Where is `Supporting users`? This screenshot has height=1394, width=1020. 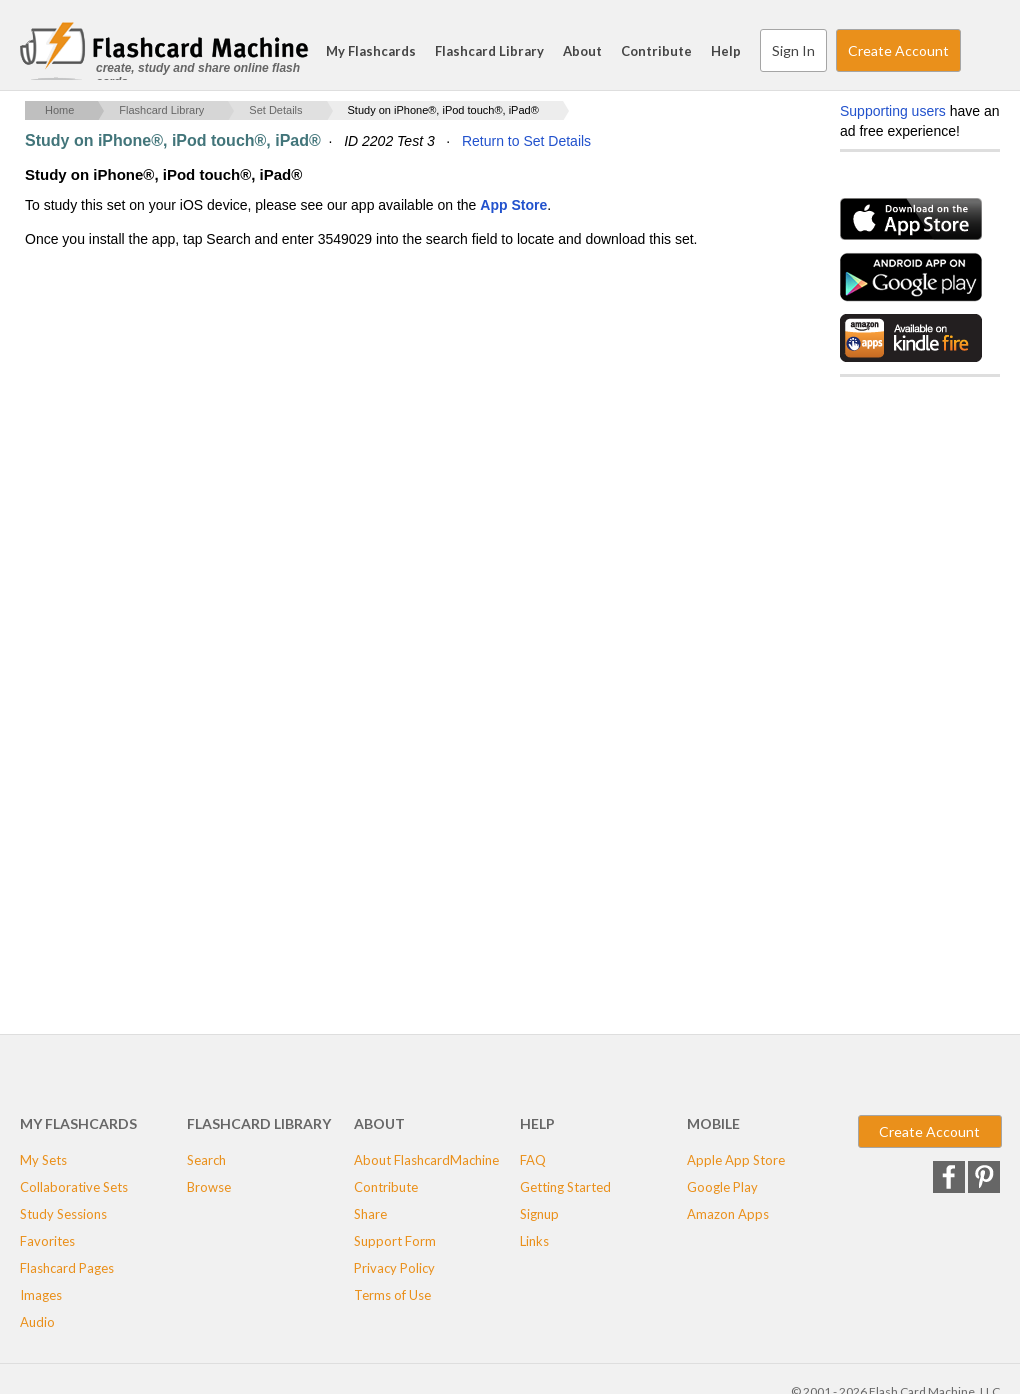 Supporting users is located at coordinates (893, 111).